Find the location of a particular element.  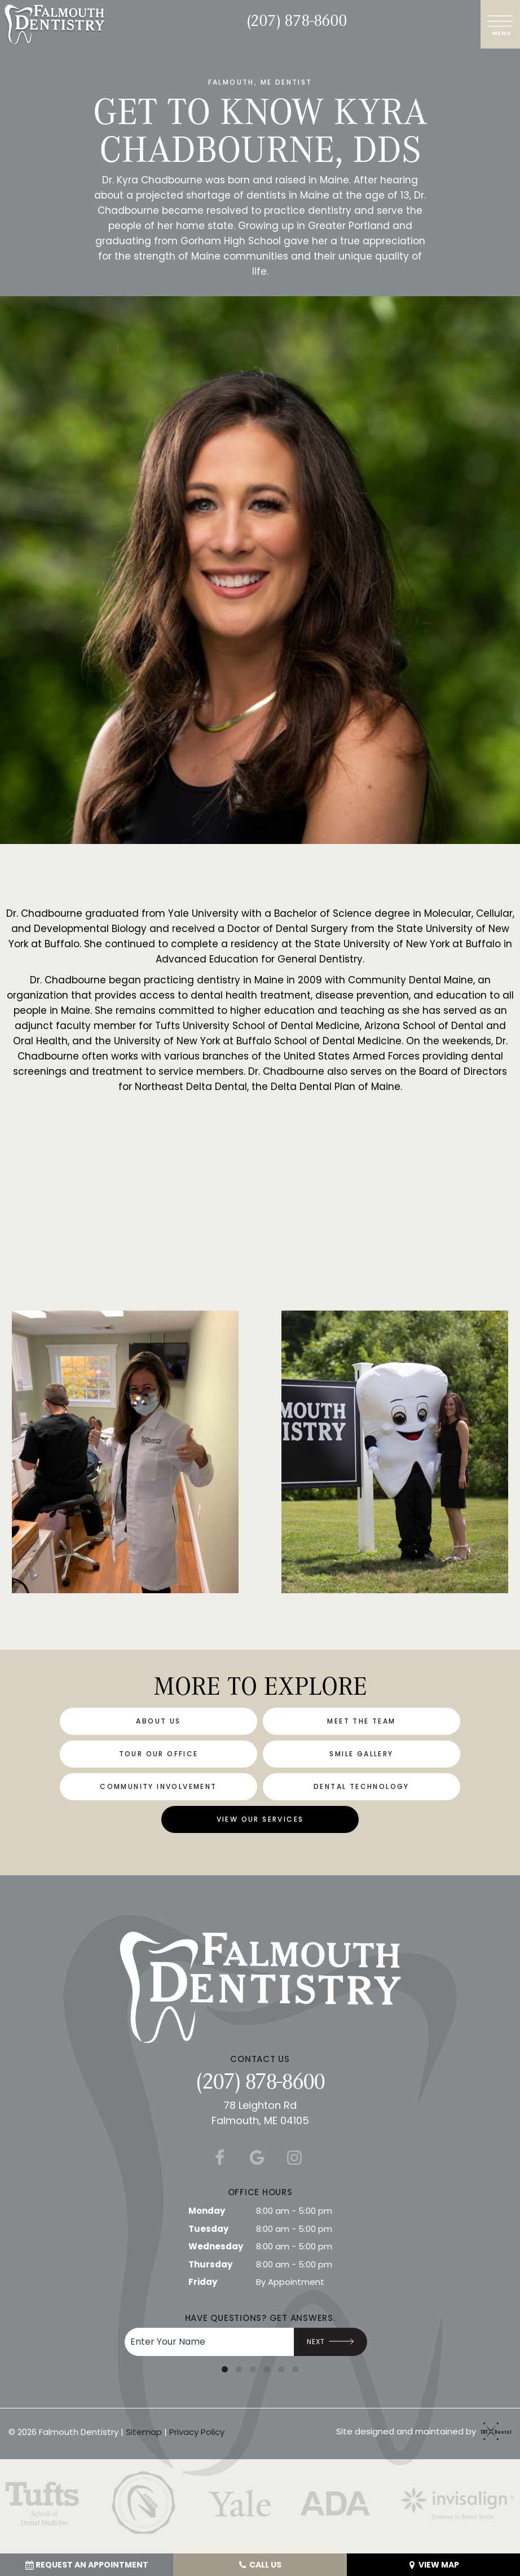

Next is located at coordinates (331, 2341).